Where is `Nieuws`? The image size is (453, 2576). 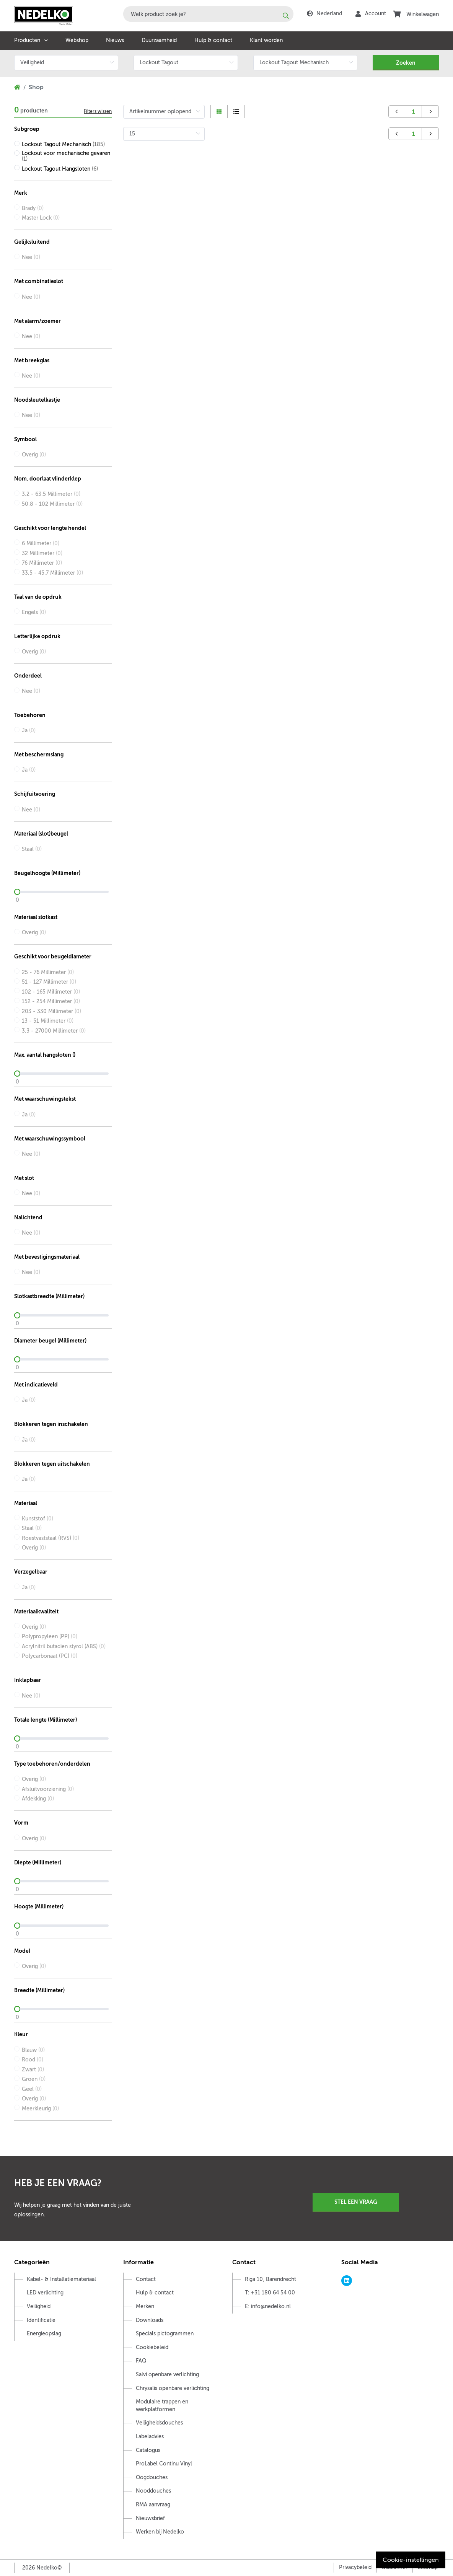 Nieuws is located at coordinates (115, 40).